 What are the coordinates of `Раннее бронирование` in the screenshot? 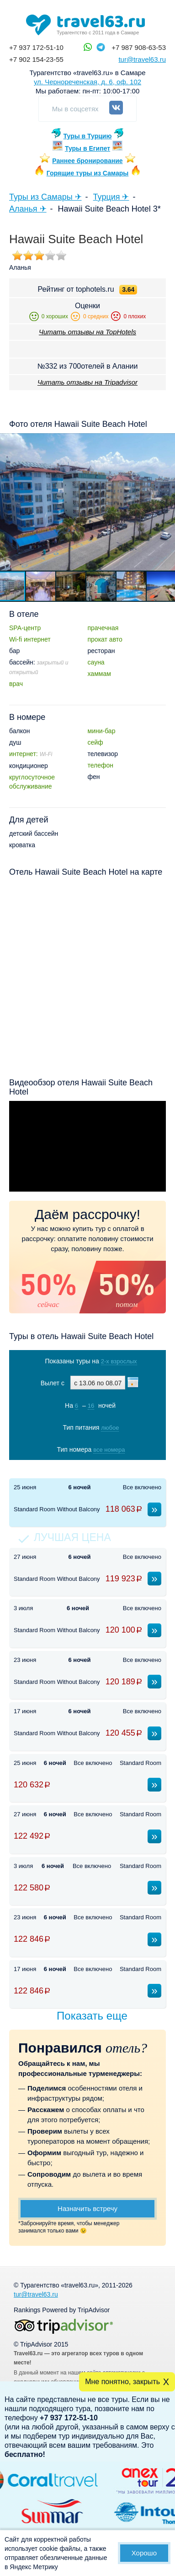 It's located at (87, 160).